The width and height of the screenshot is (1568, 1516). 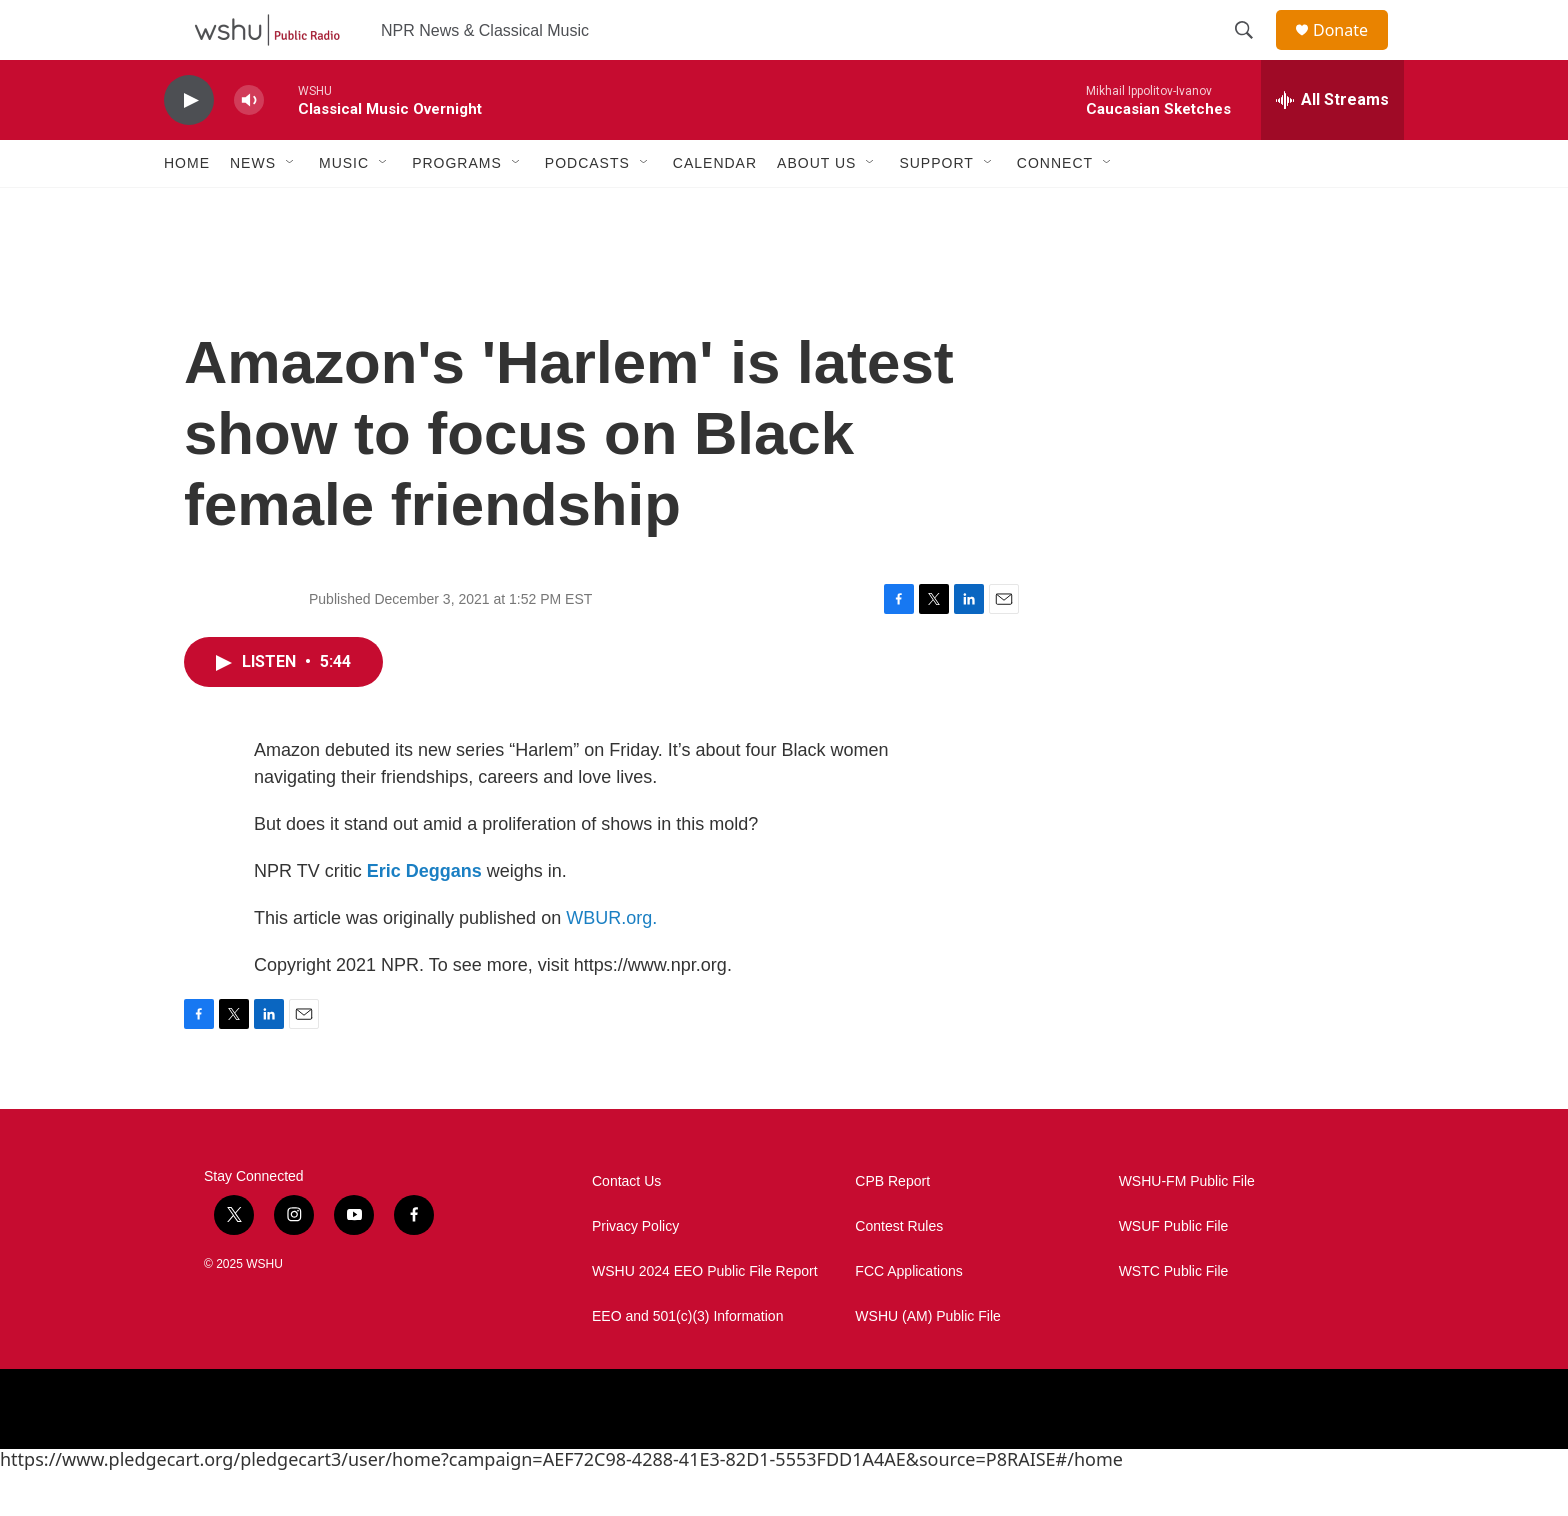 What do you see at coordinates (715, 208) in the screenshot?
I see `Calendar` at bounding box center [715, 208].